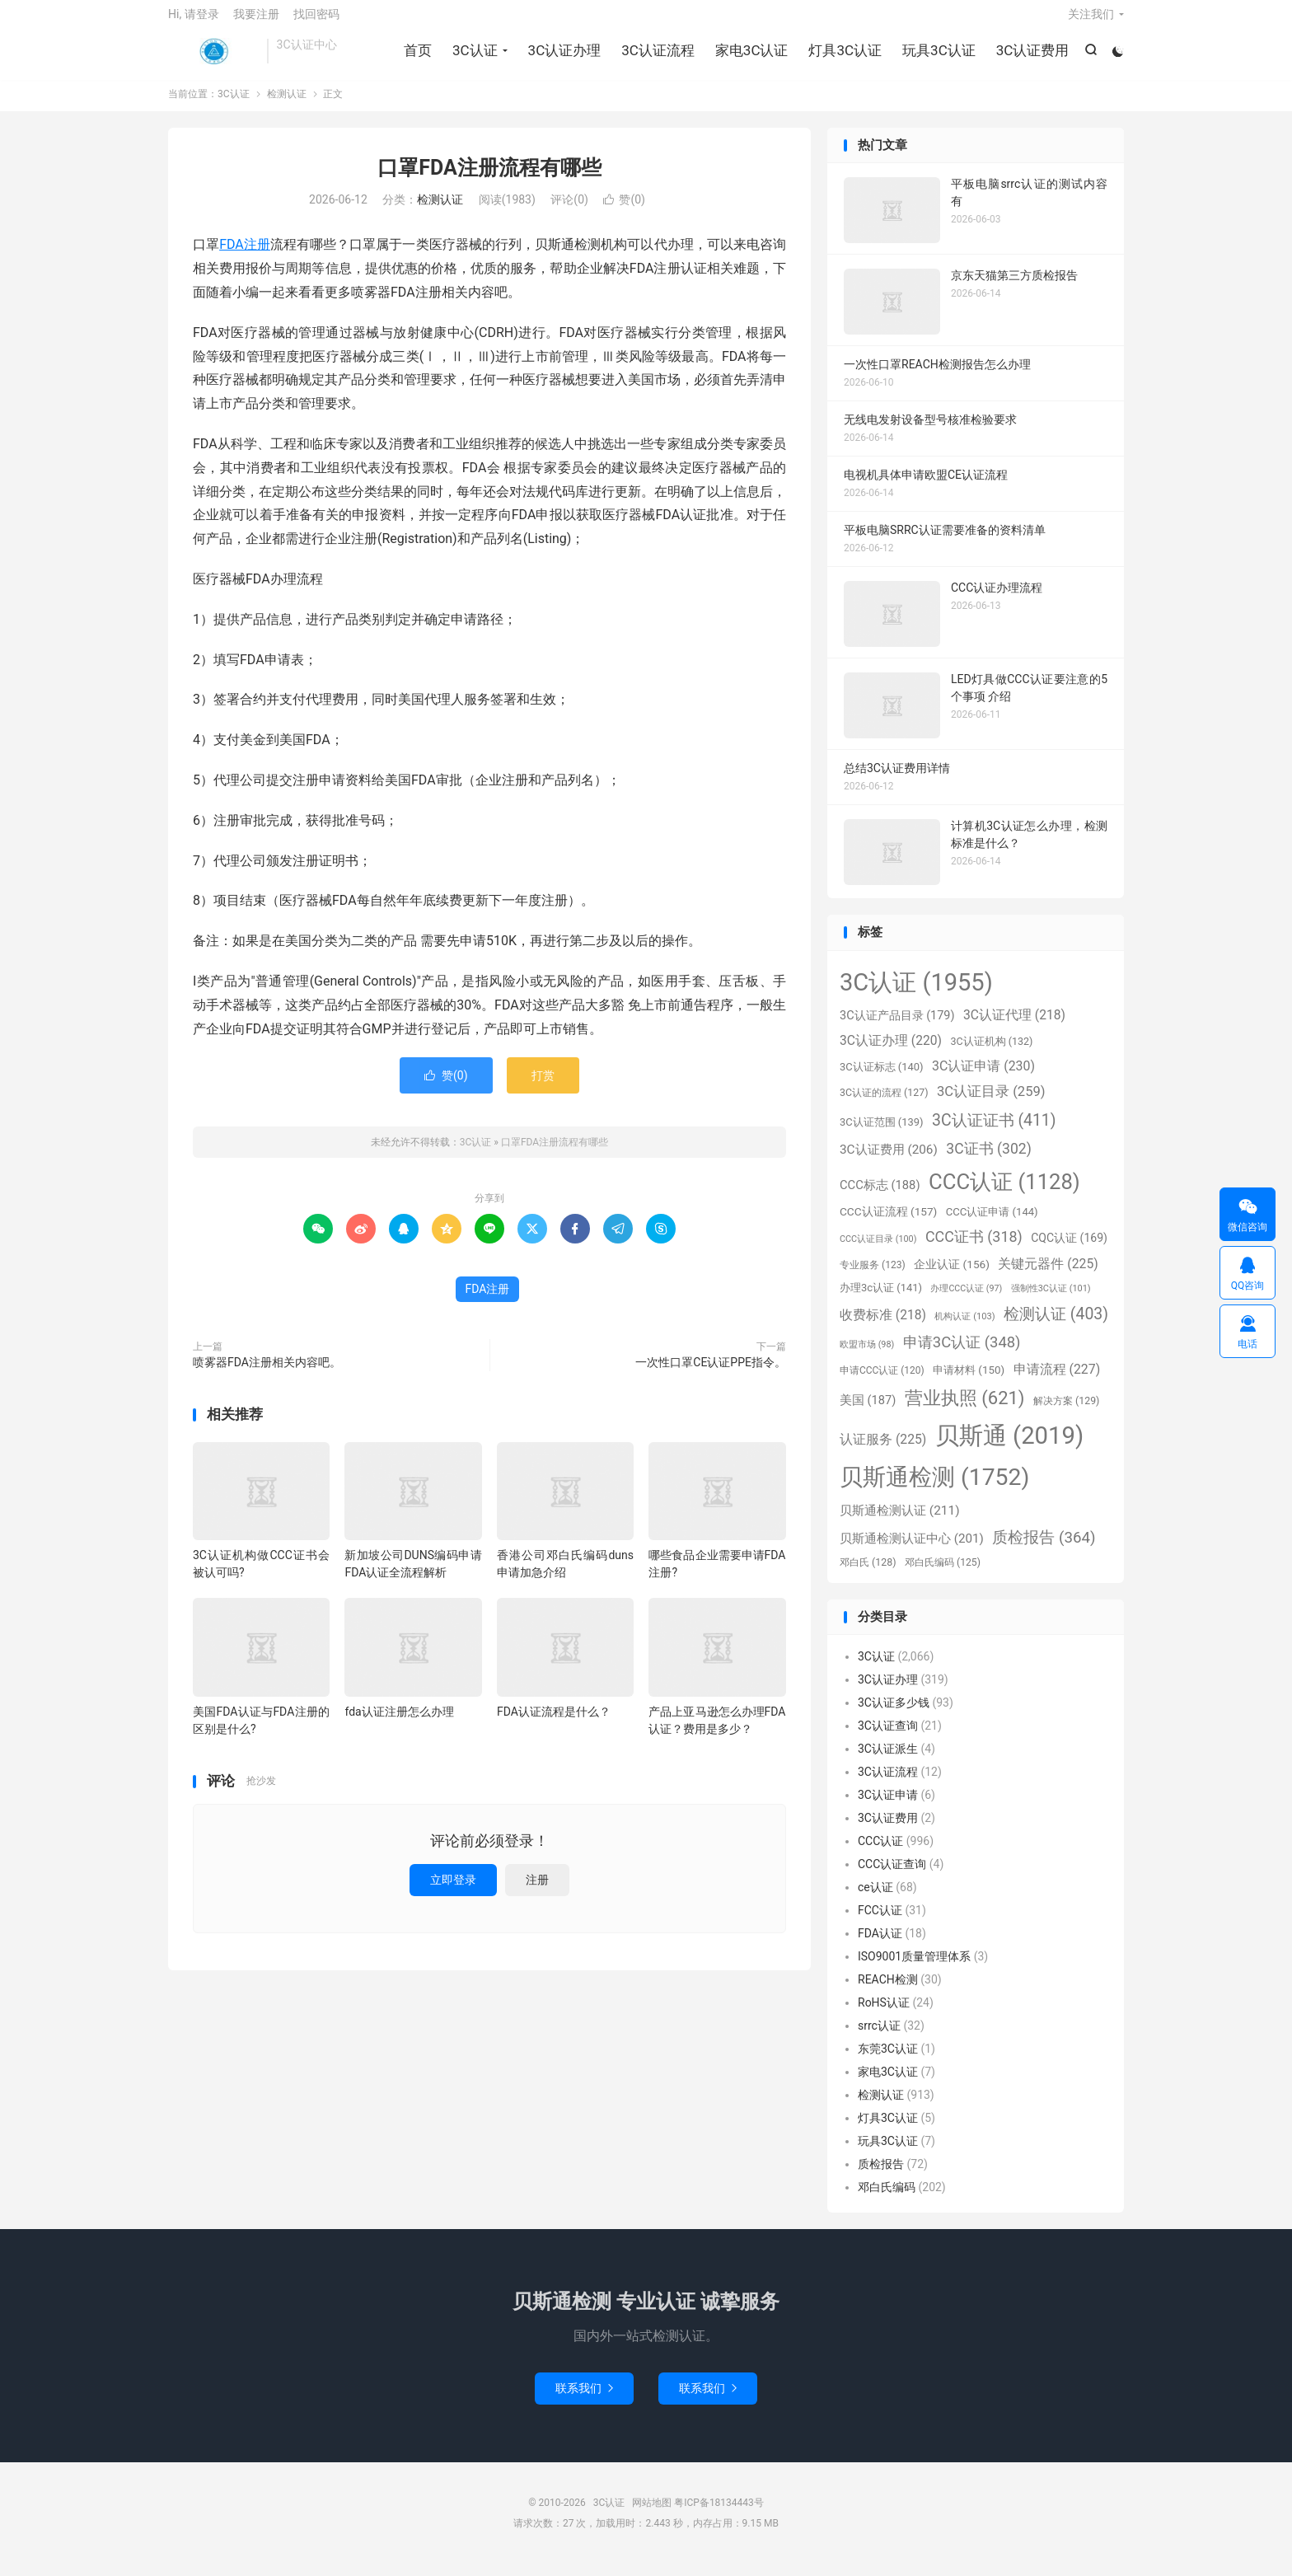 This screenshot has width=1292, height=2576. Describe the element at coordinates (900, 1522) in the screenshot. I see `贝斯通检测认证 [贝斯通检测认证 (211个项目)]` at that location.